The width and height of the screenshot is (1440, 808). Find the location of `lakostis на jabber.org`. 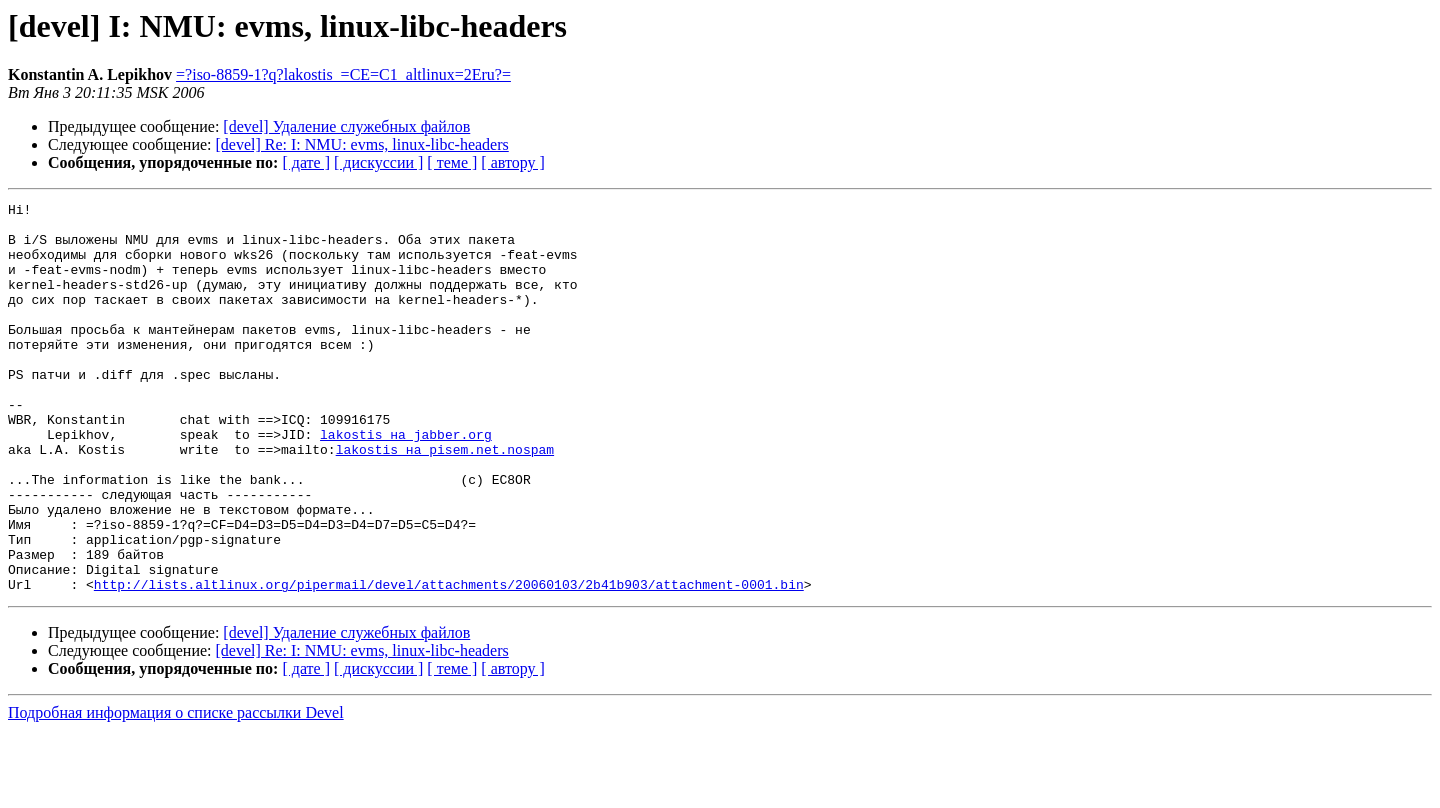

lakostis на jabber.org is located at coordinates (406, 482).